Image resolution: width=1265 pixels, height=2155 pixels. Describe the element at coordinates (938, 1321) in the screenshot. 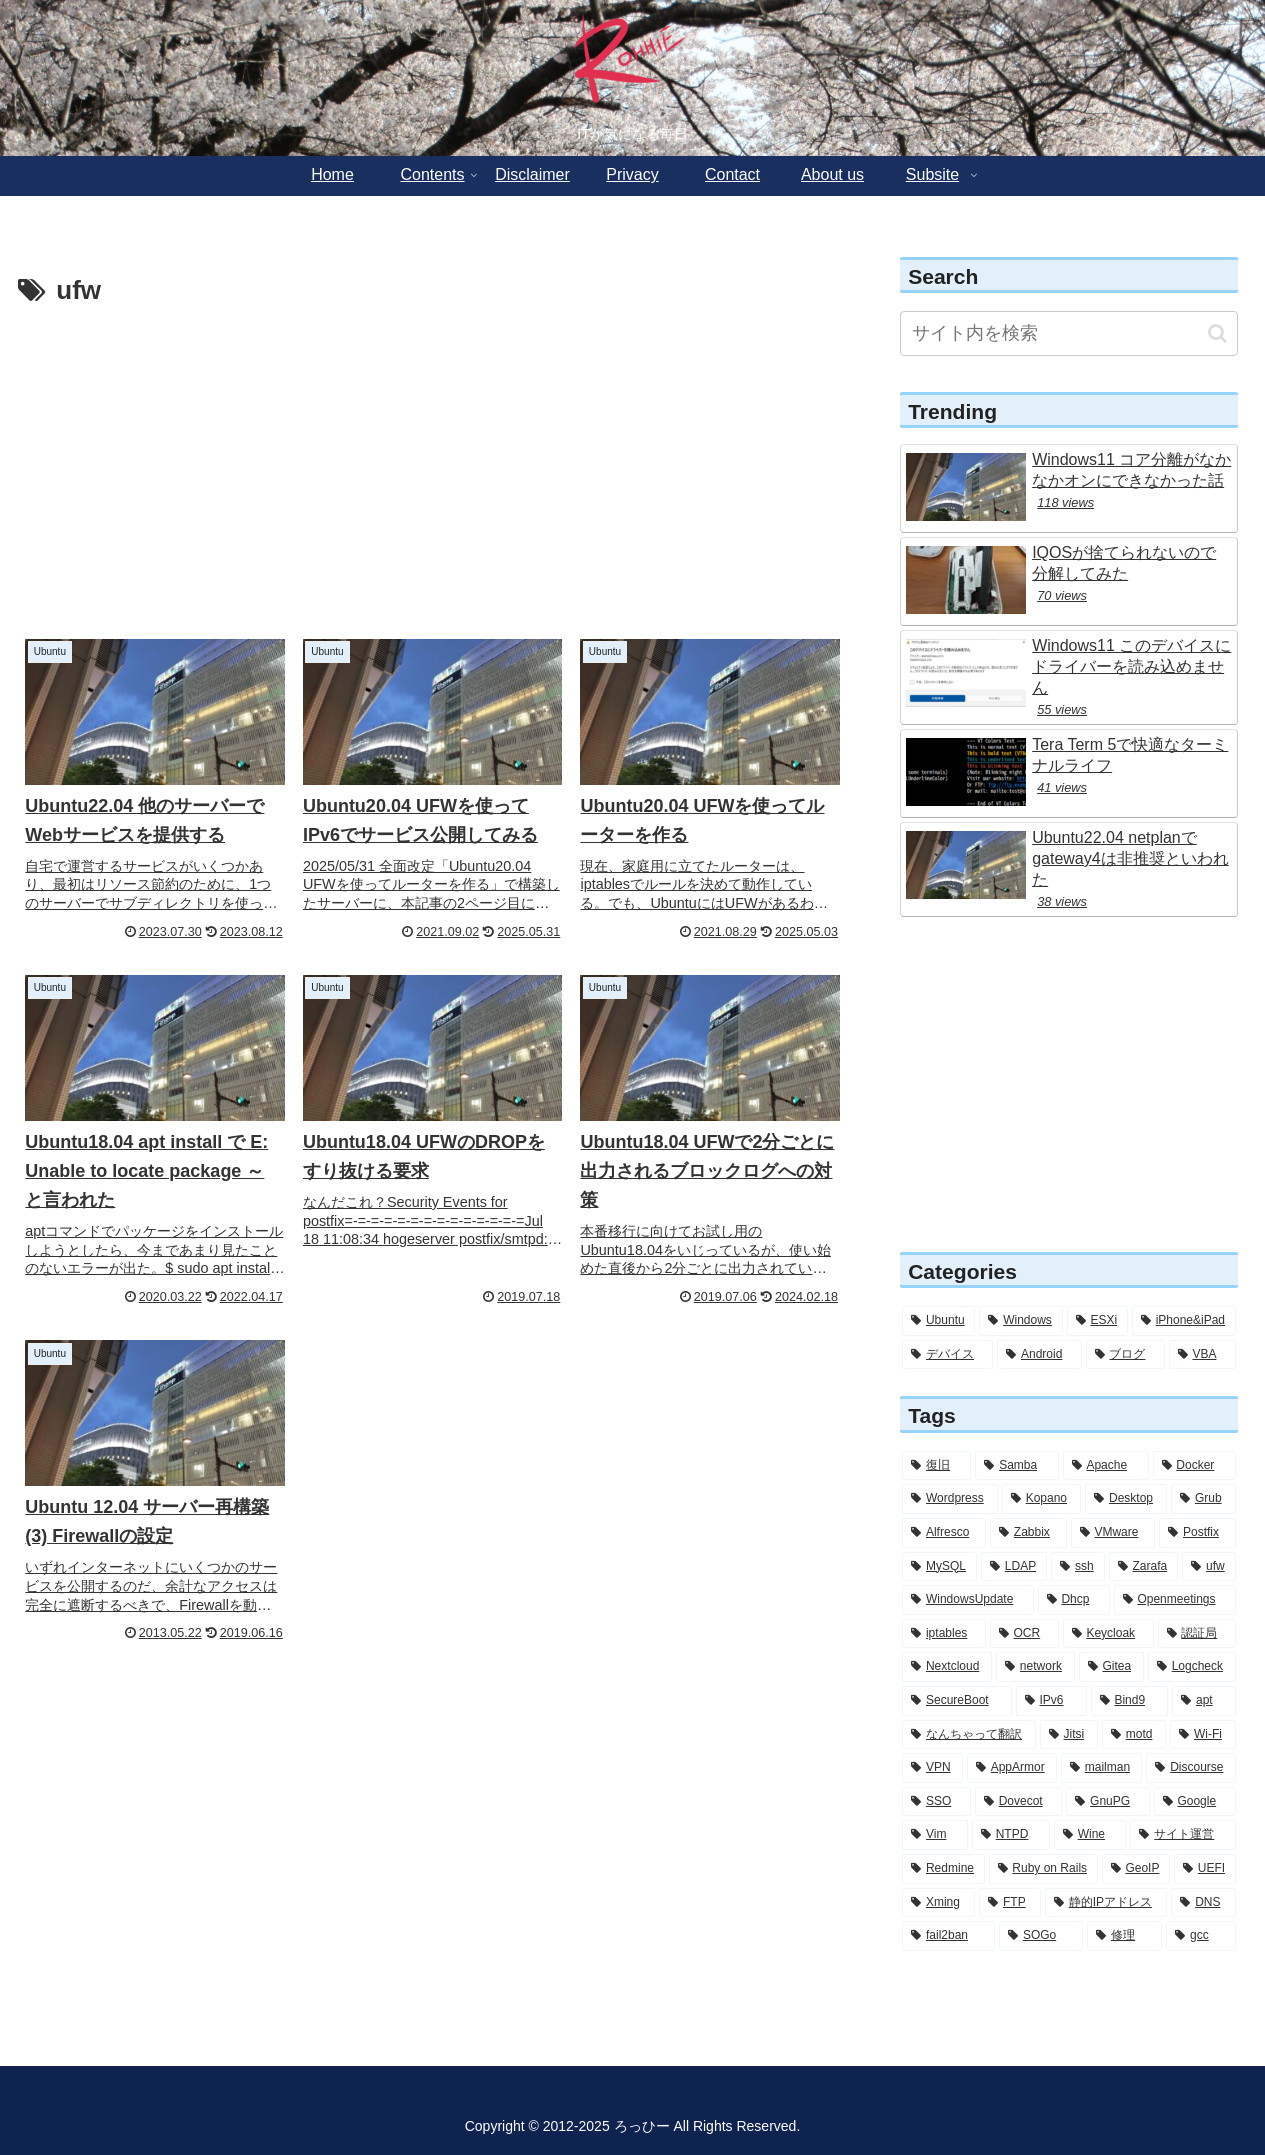

I see `[Ubuntu (282個の項目)]` at that location.